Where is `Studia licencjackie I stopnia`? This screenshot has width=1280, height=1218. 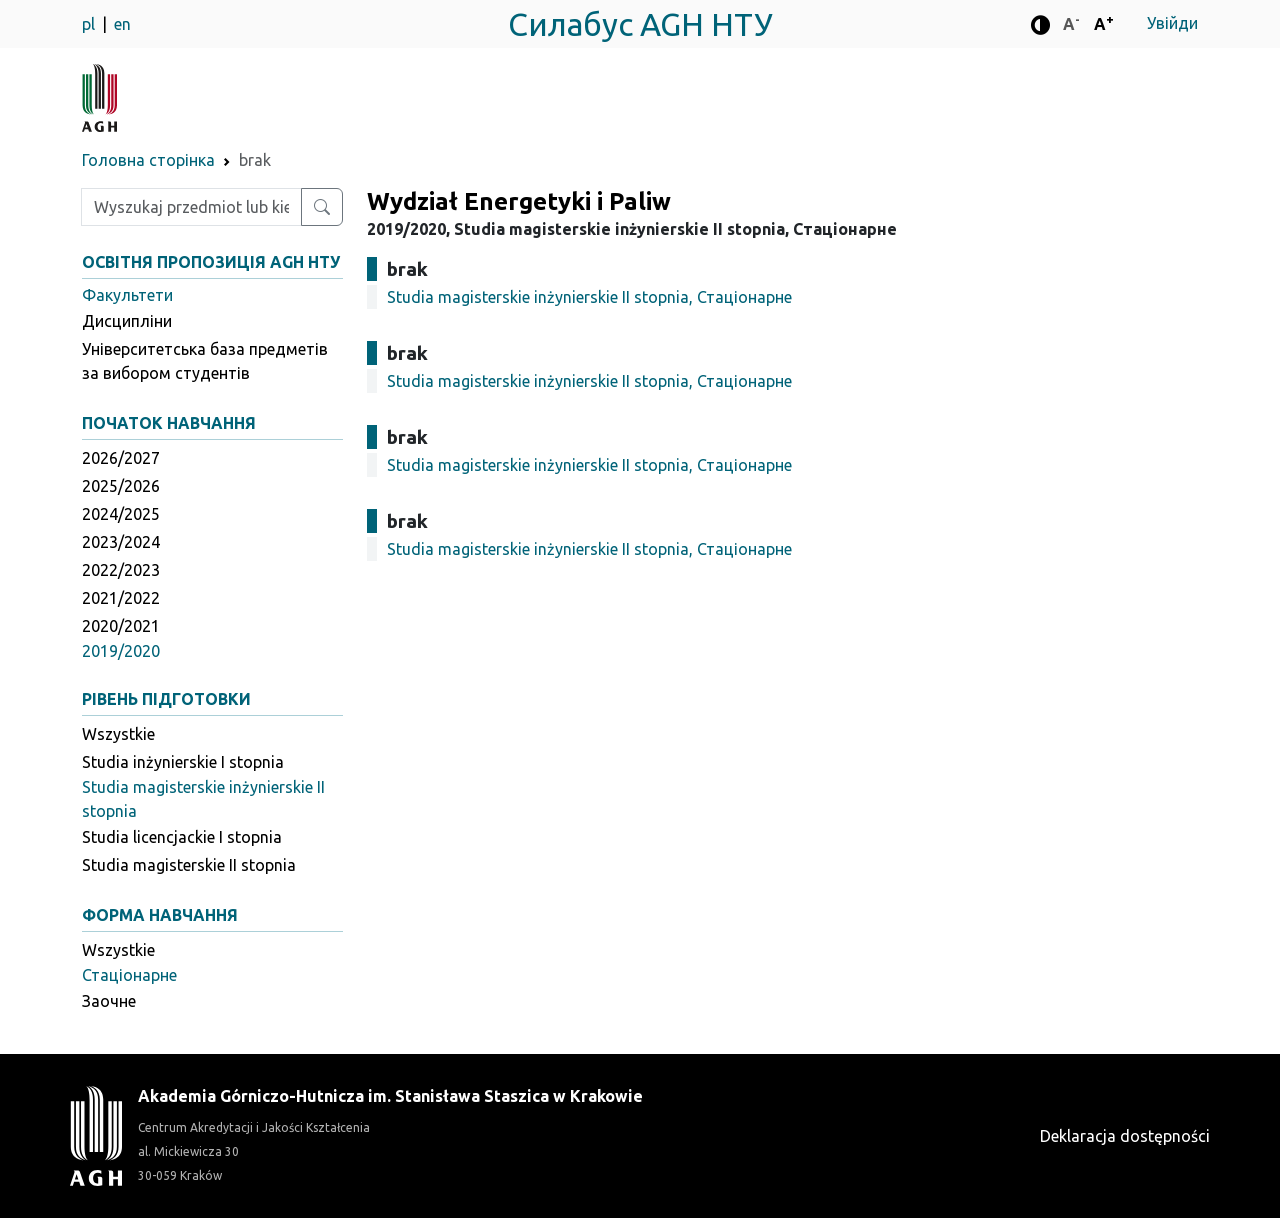 Studia licencjackie I stopnia is located at coordinates (182, 837).